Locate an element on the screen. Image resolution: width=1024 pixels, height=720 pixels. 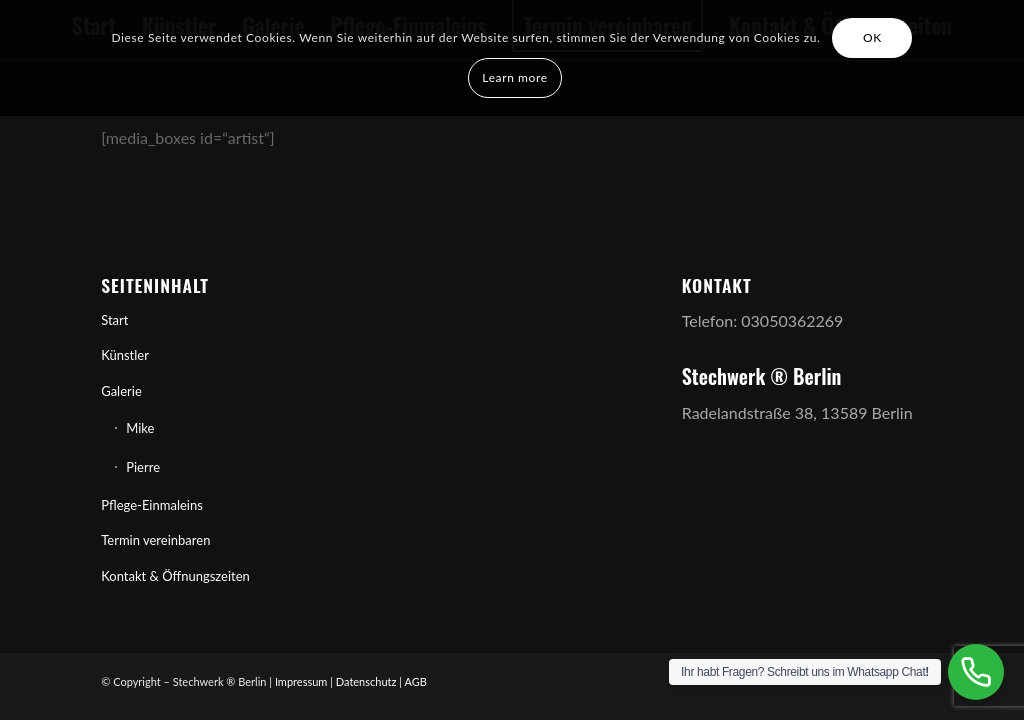
OK is located at coordinates (872, 37).